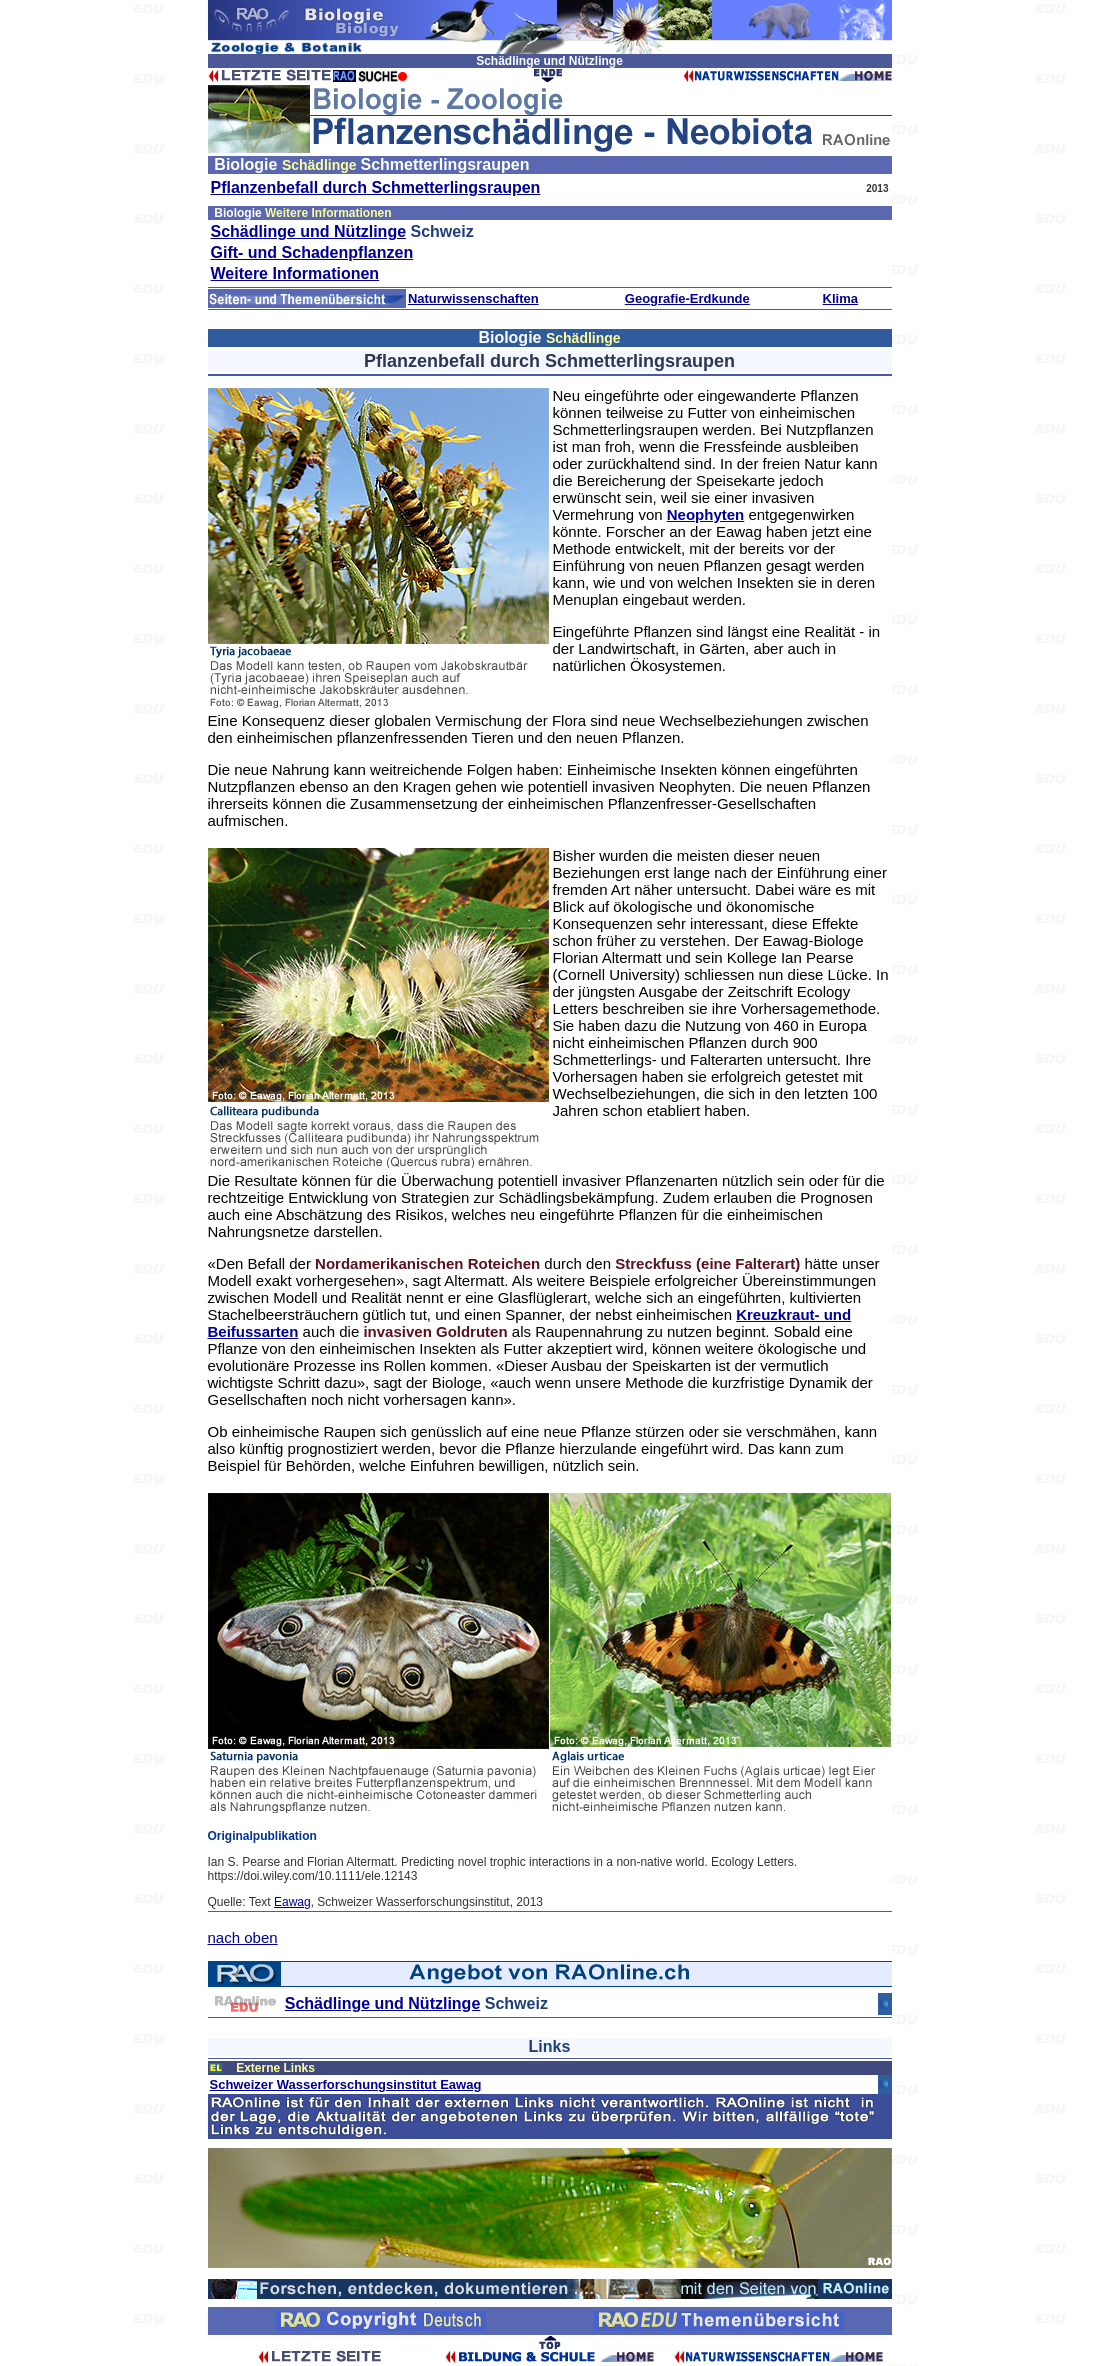 The height and width of the screenshot is (2366, 1099). What do you see at coordinates (840, 298) in the screenshot?
I see `Klima` at bounding box center [840, 298].